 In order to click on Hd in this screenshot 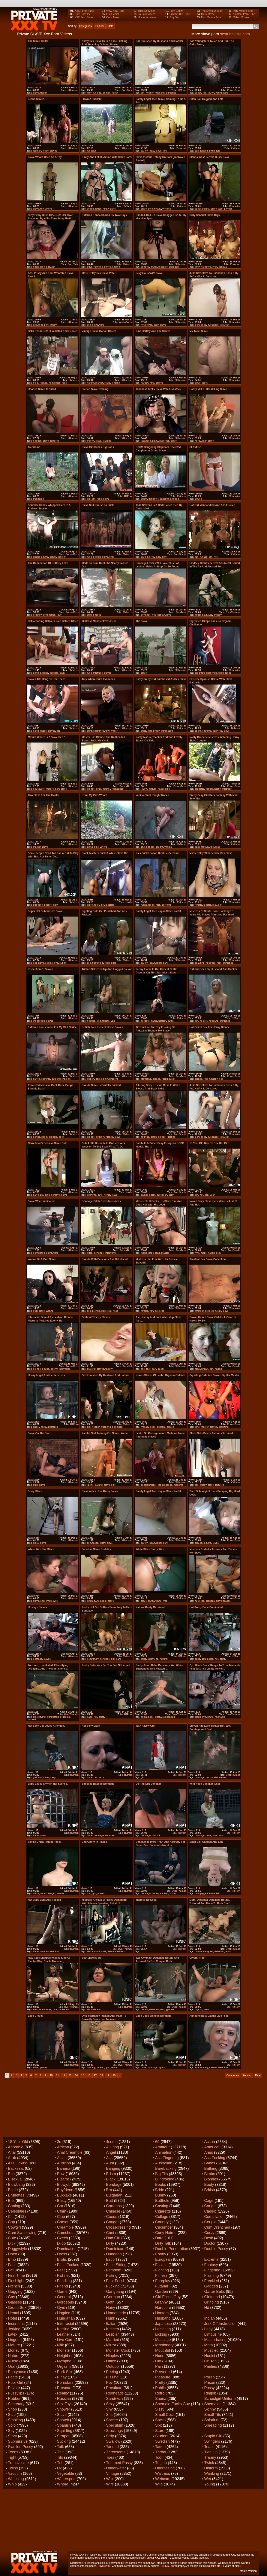, I will do `click(206, 2307)`.